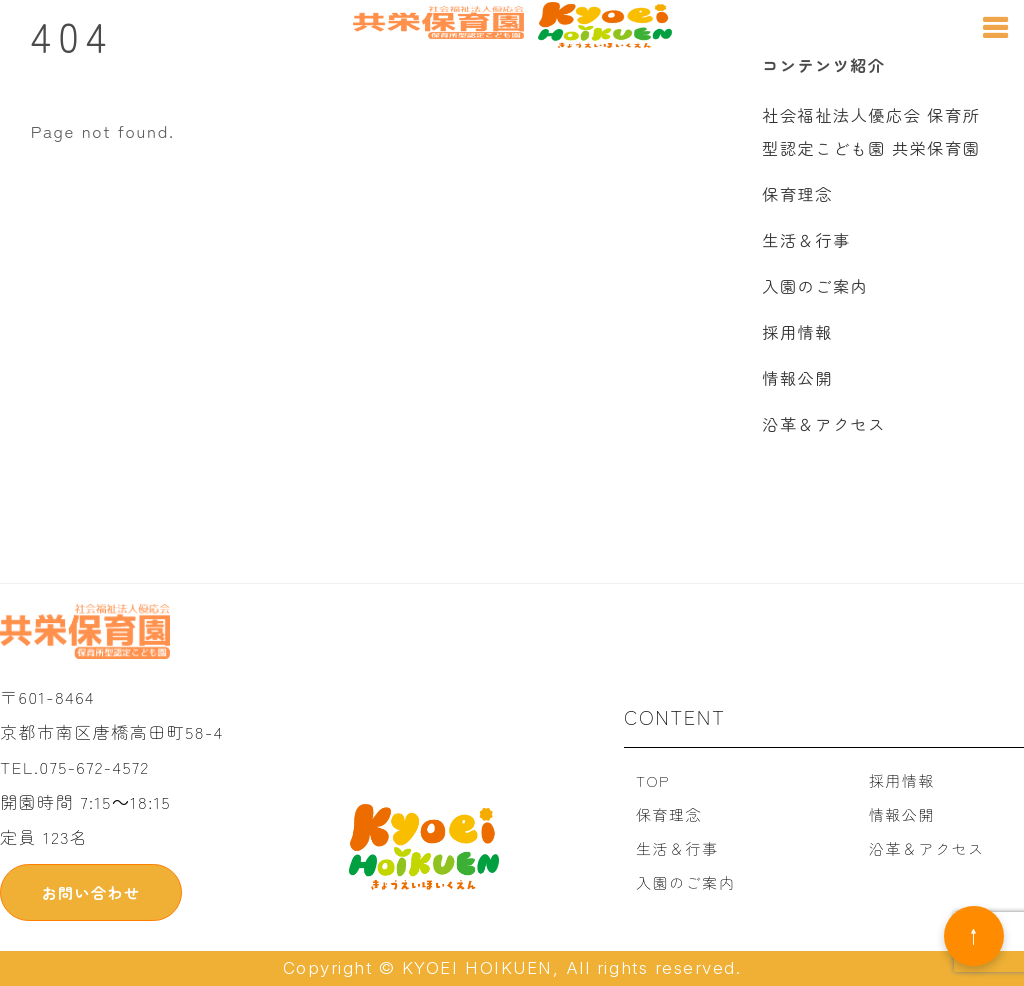  What do you see at coordinates (653, 780) in the screenshot?
I see `TOP` at bounding box center [653, 780].